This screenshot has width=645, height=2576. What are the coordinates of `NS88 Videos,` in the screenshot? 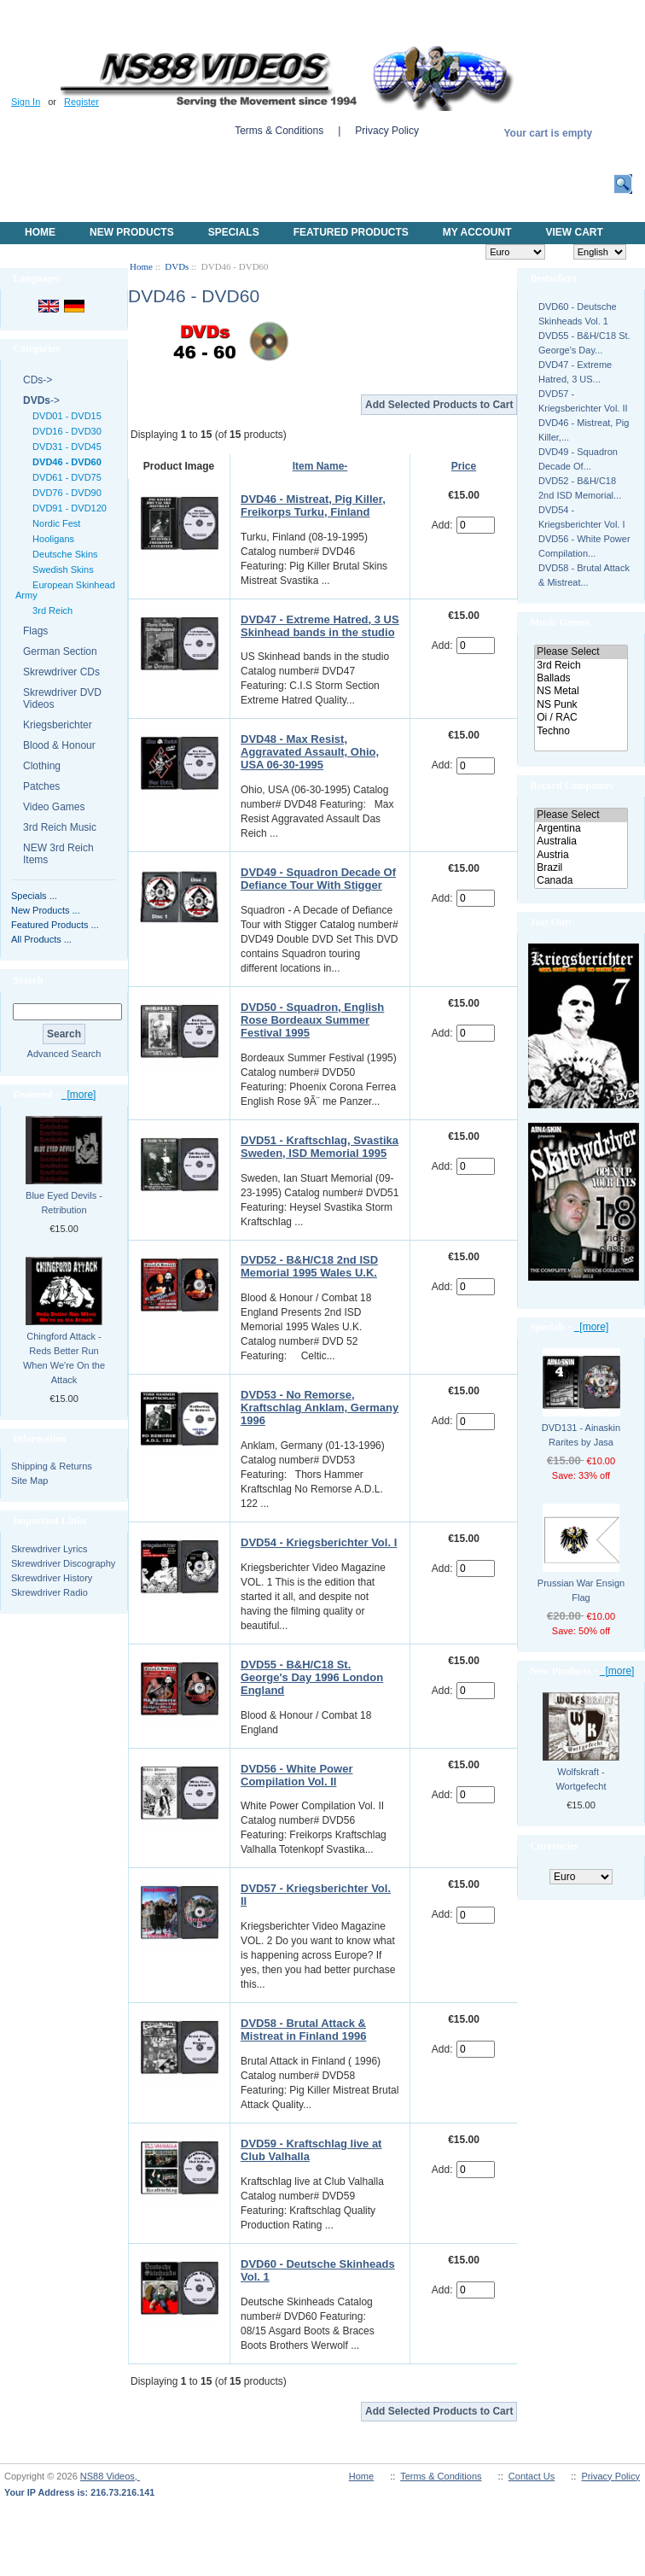 It's located at (110, 2476).